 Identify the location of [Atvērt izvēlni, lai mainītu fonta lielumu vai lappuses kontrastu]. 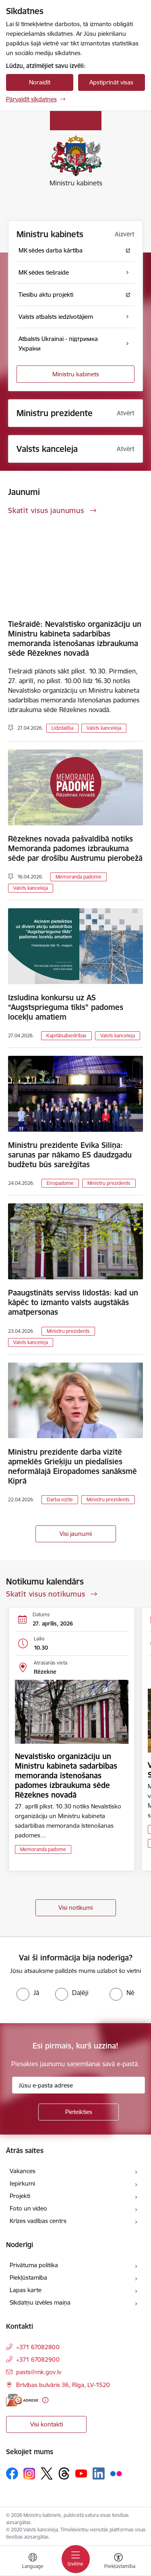
(118, 2562).